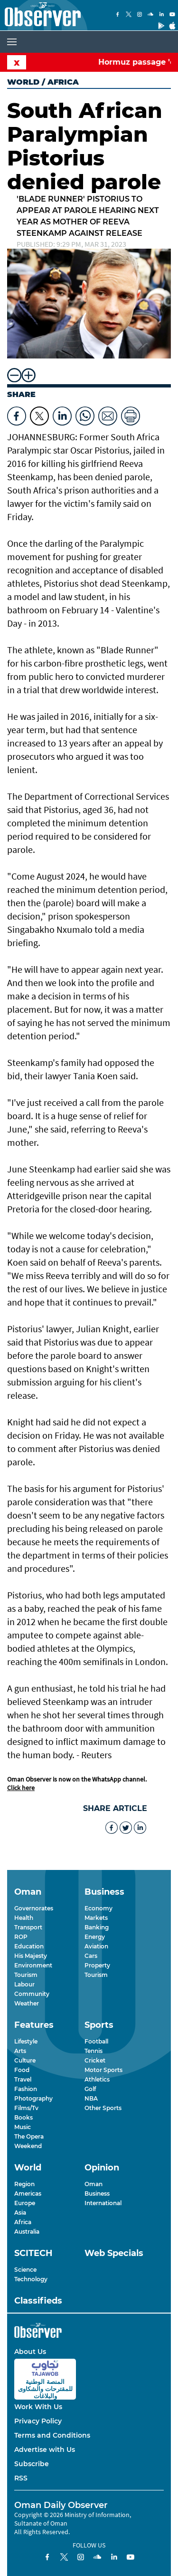 This screenshot has width=178, height=2576. Describe the element at coordinates (23, 1917) in the screenshot. I see `Health` at that location.